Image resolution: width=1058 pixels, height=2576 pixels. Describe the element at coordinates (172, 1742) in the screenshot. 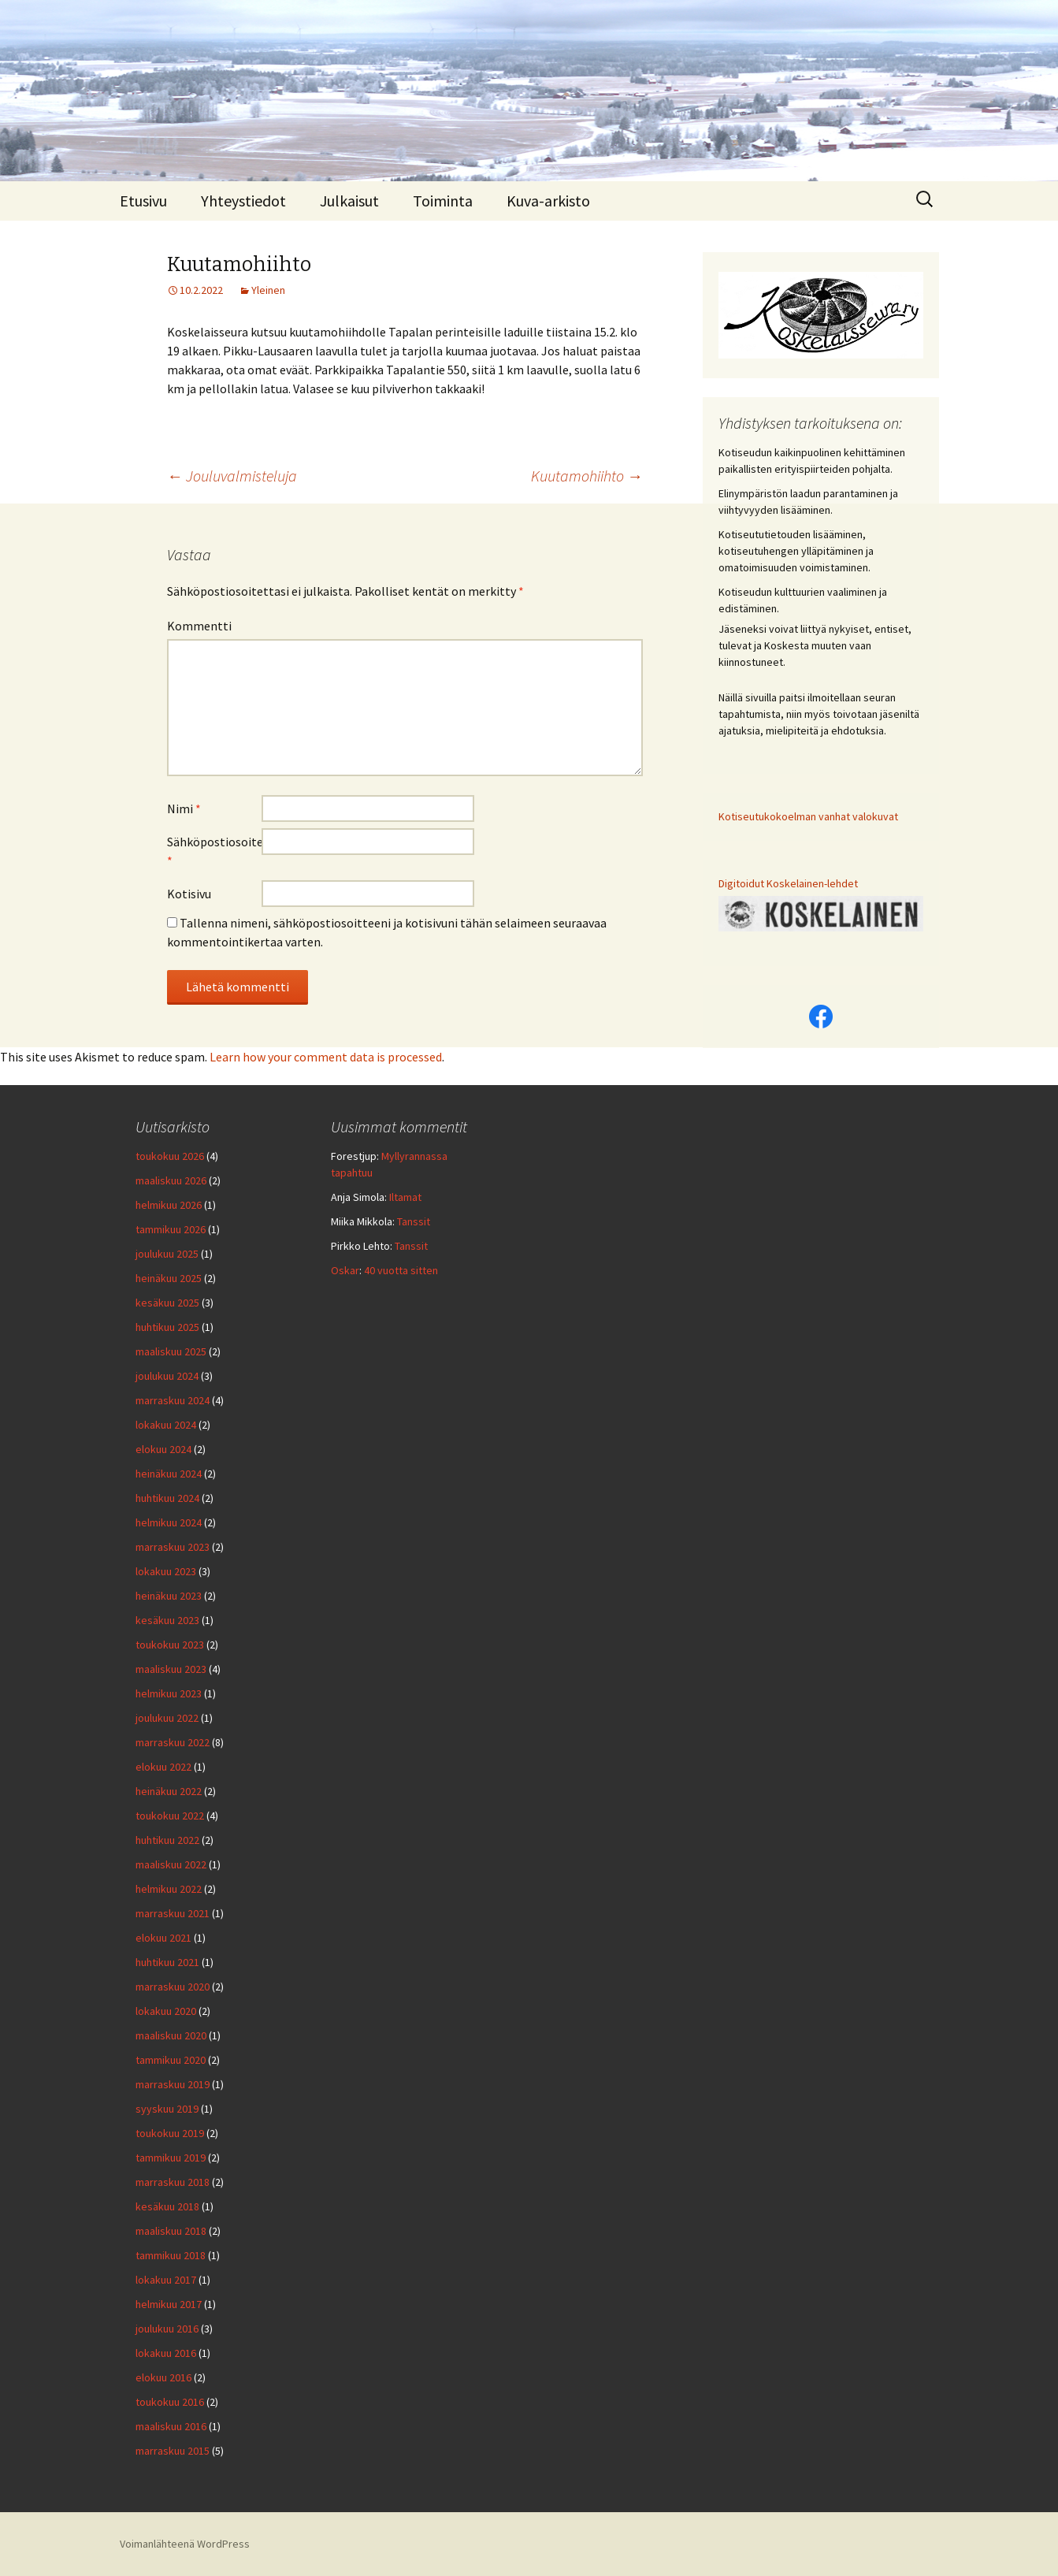

I see `marraskuu 2022` at that location.